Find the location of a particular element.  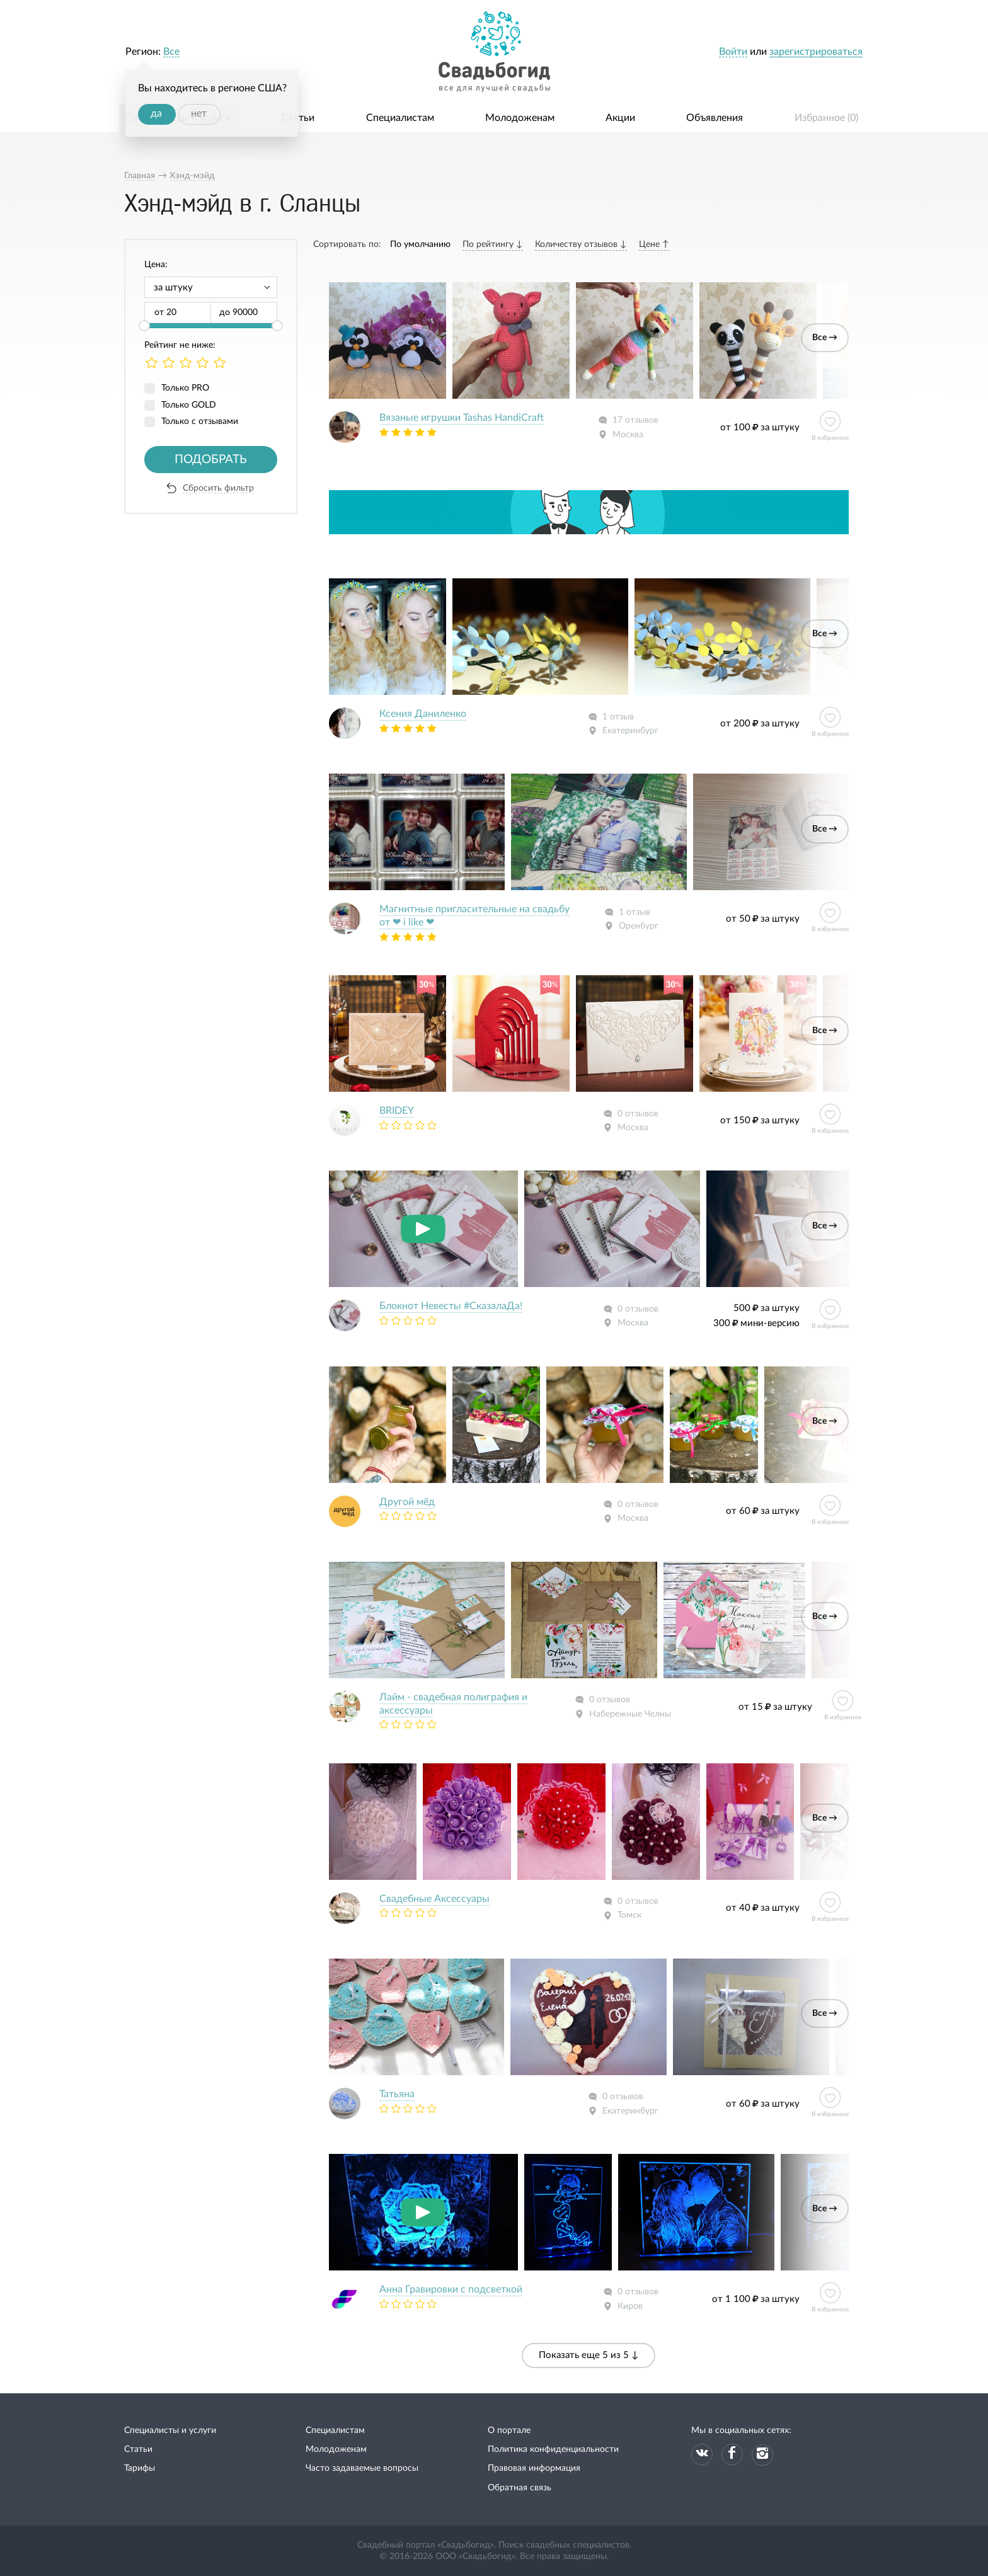

да is located at coordinates (156, 113).